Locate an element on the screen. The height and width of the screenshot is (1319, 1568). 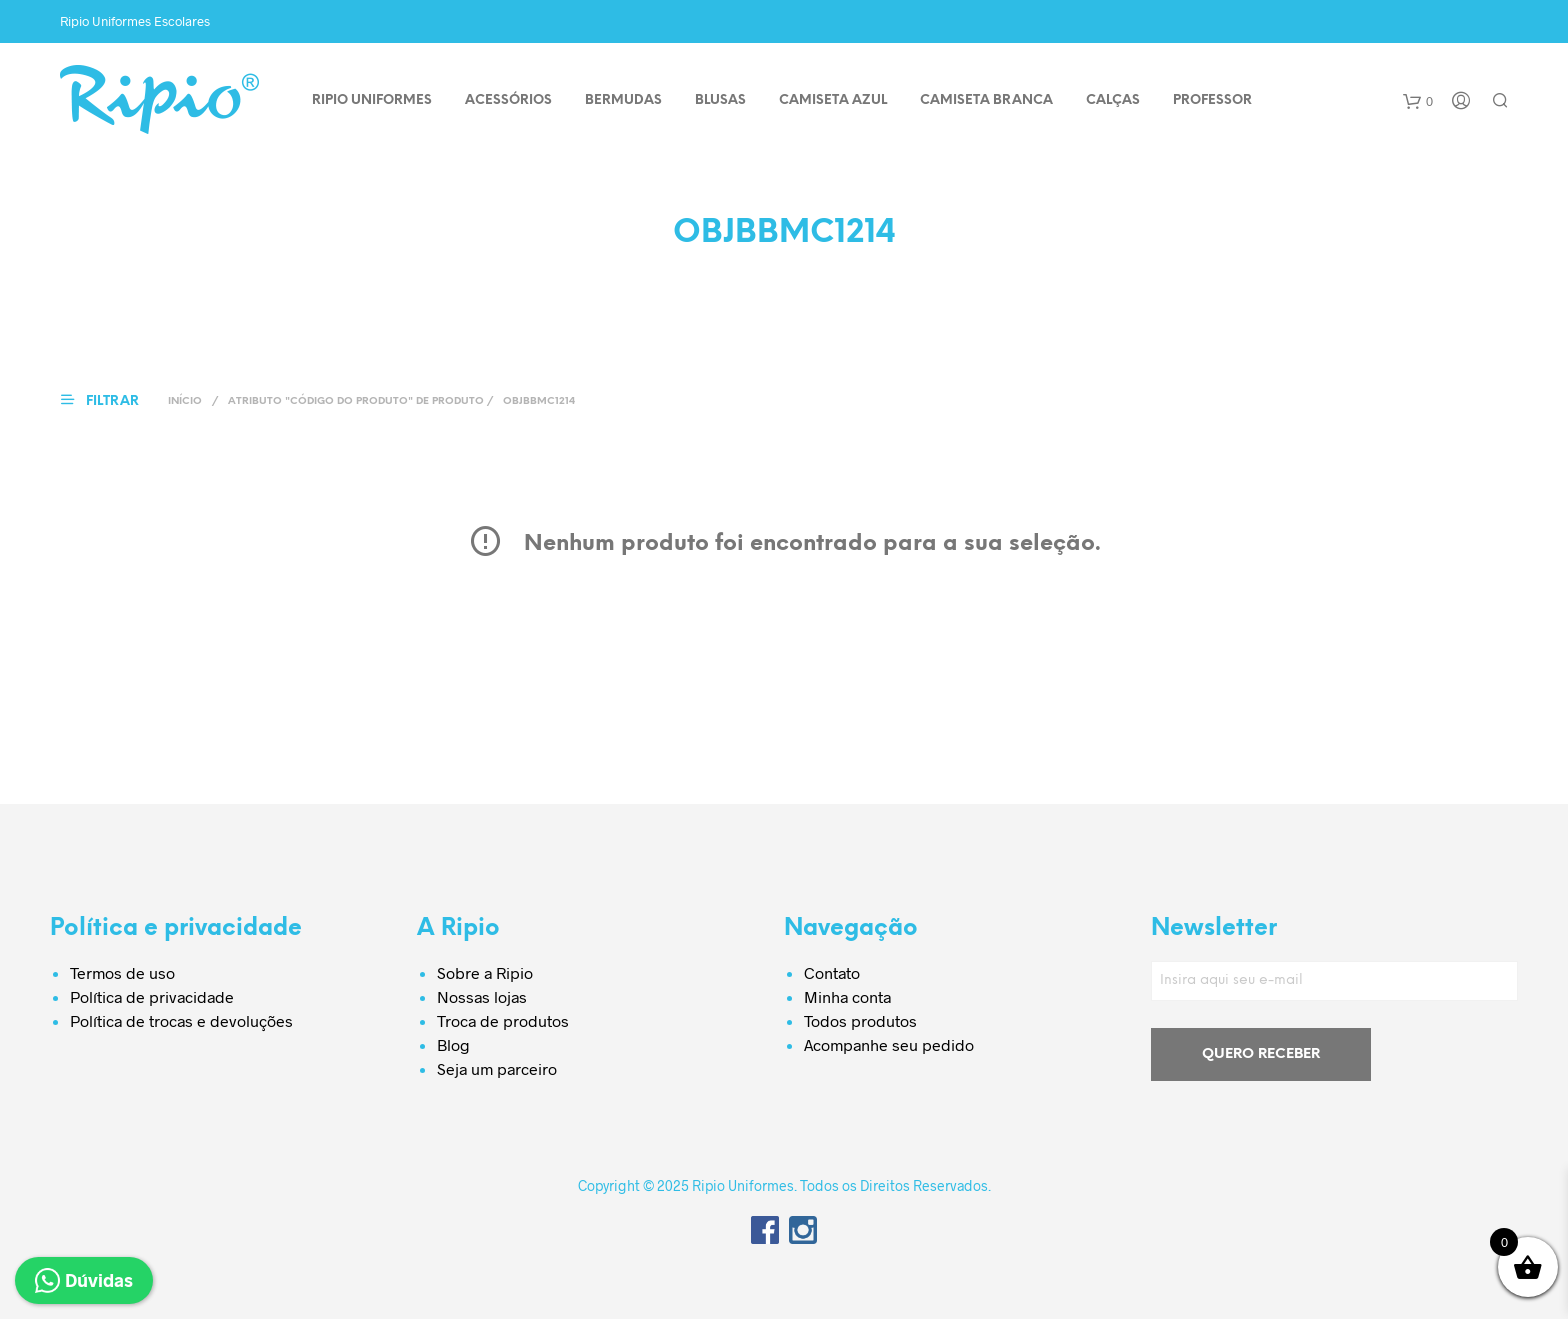
Nossas lojas is located at coordinates (482, 996).